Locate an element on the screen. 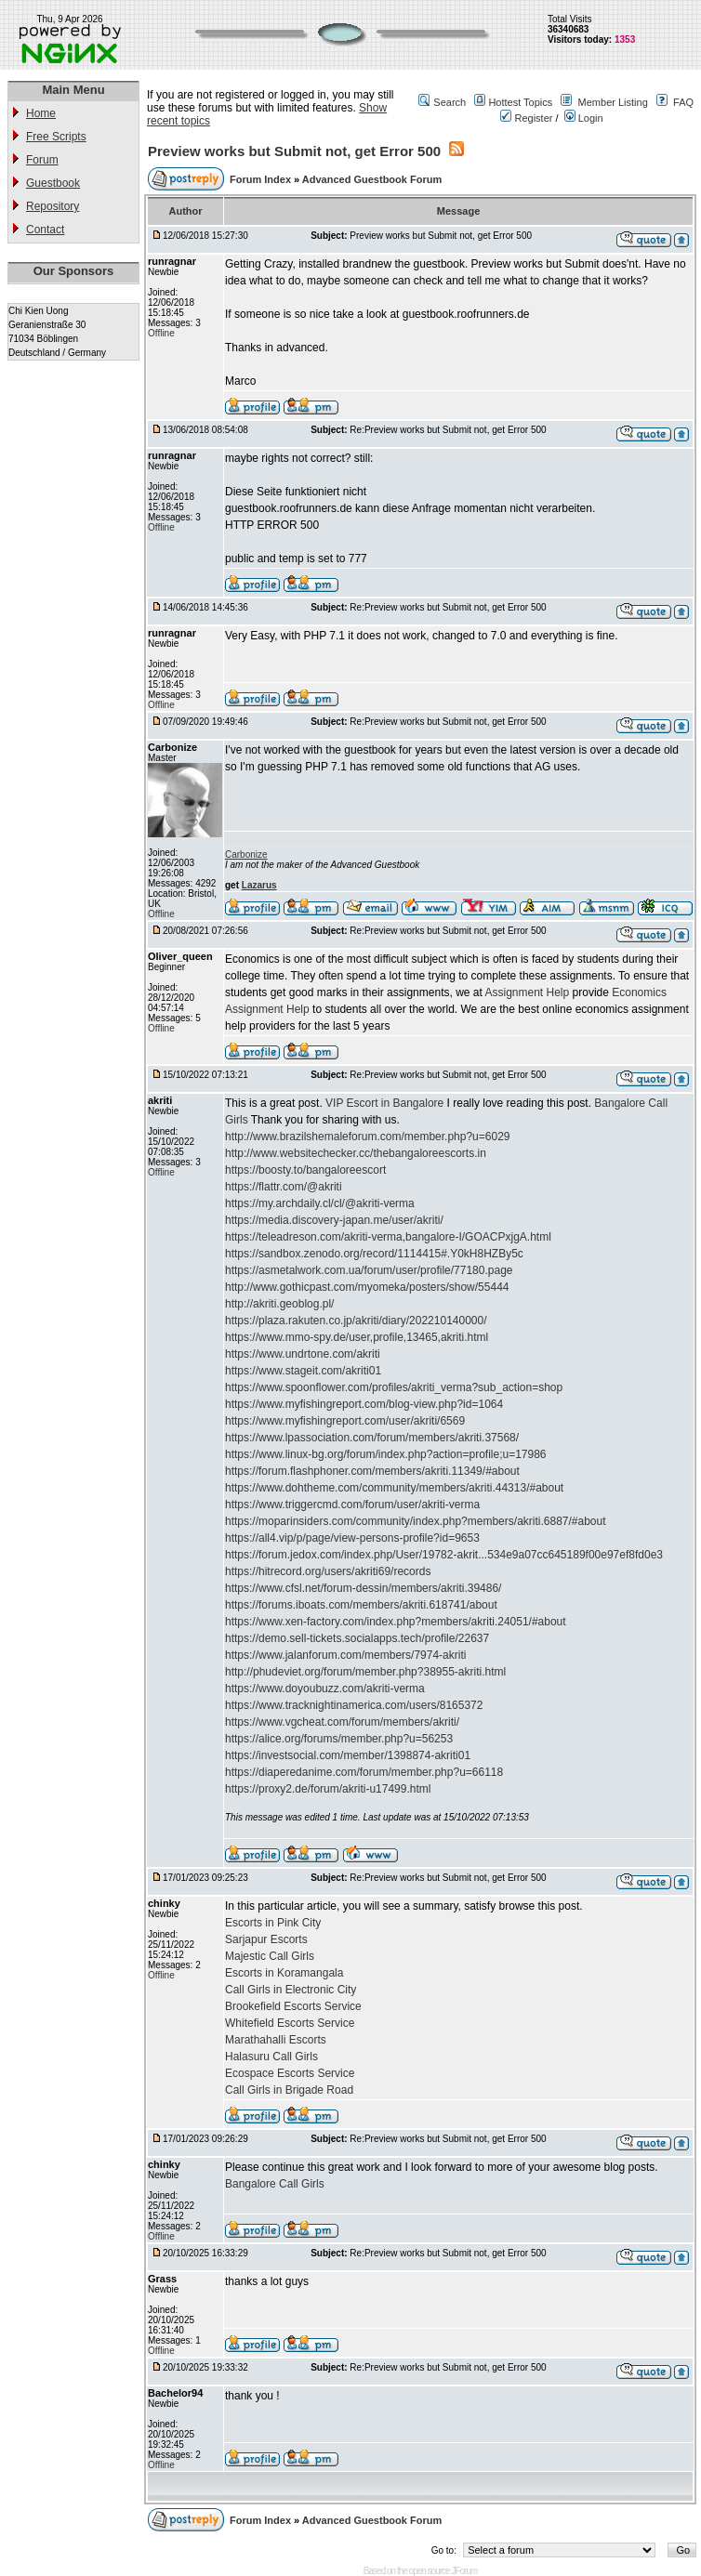 The image size is (701, 2576). https://asmetalwork.com.ua/forum/user/profile/77180.page is located at coordinates (369, 1270).